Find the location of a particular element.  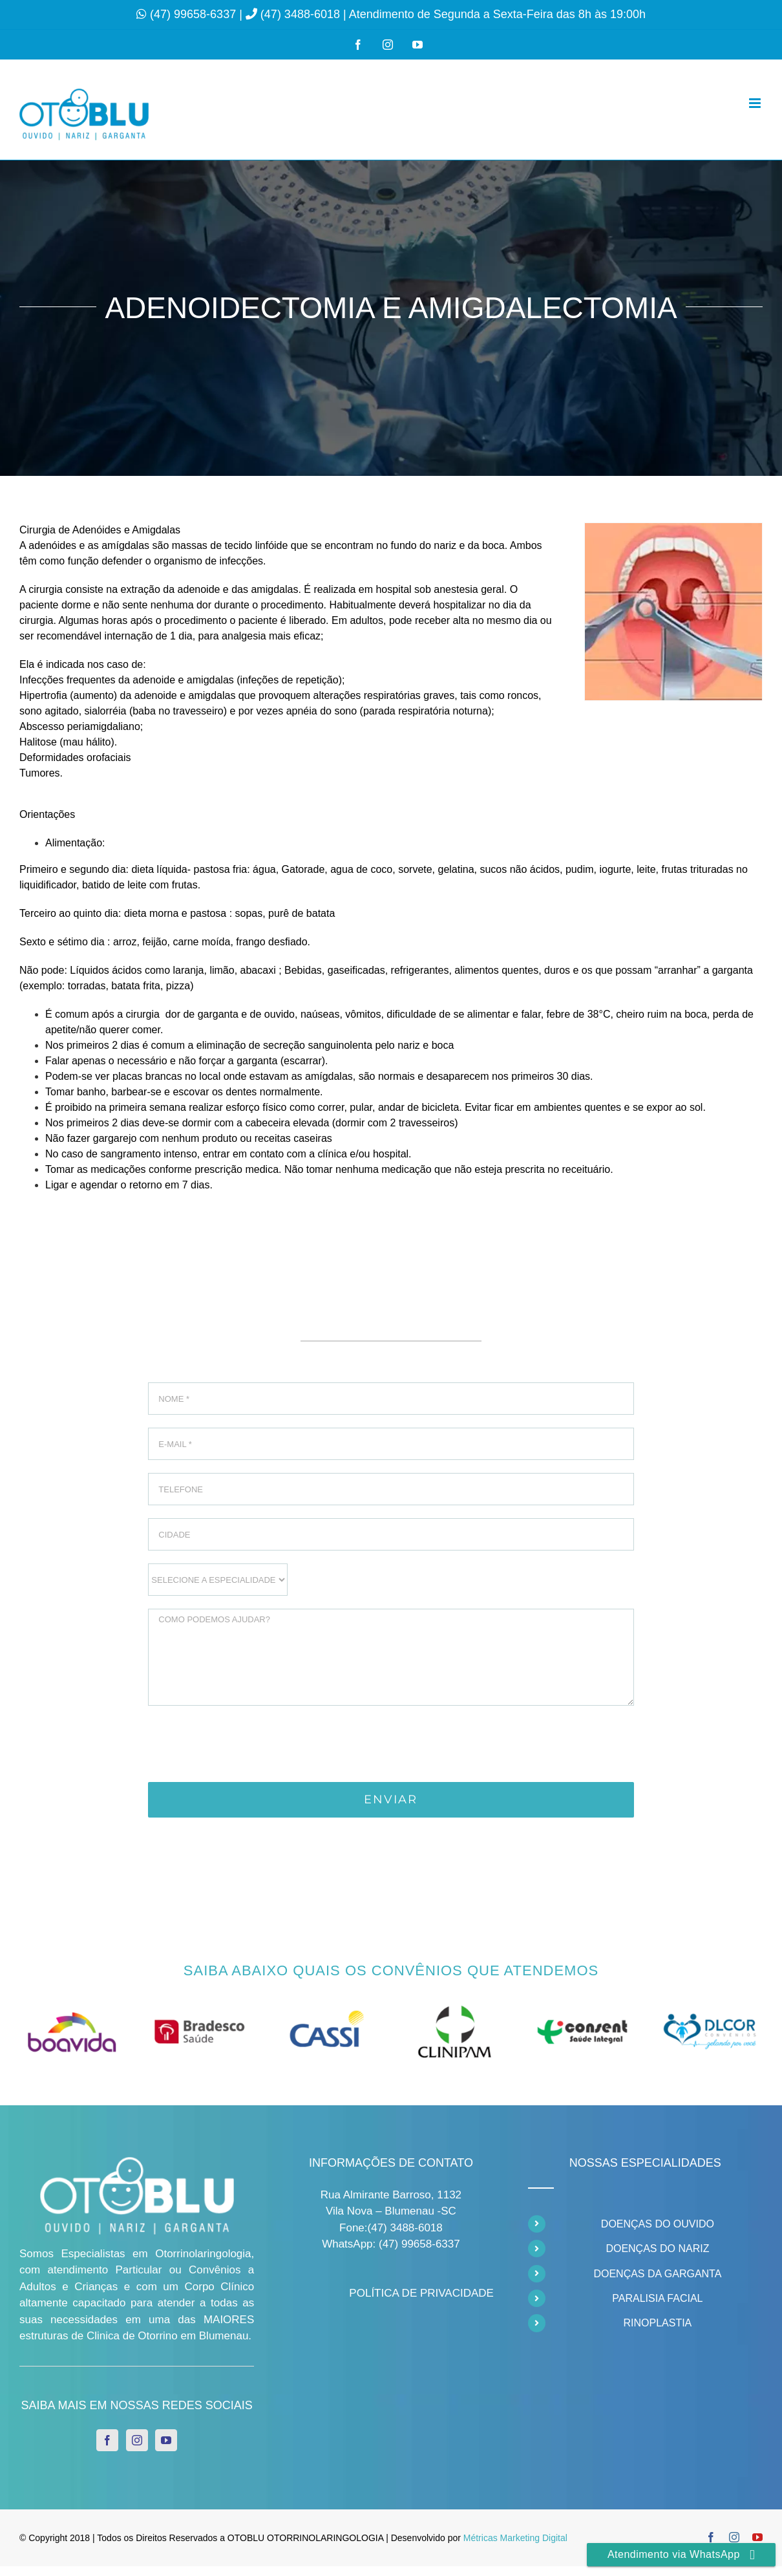

[Facebook] is located at coordinates (107, 2440).